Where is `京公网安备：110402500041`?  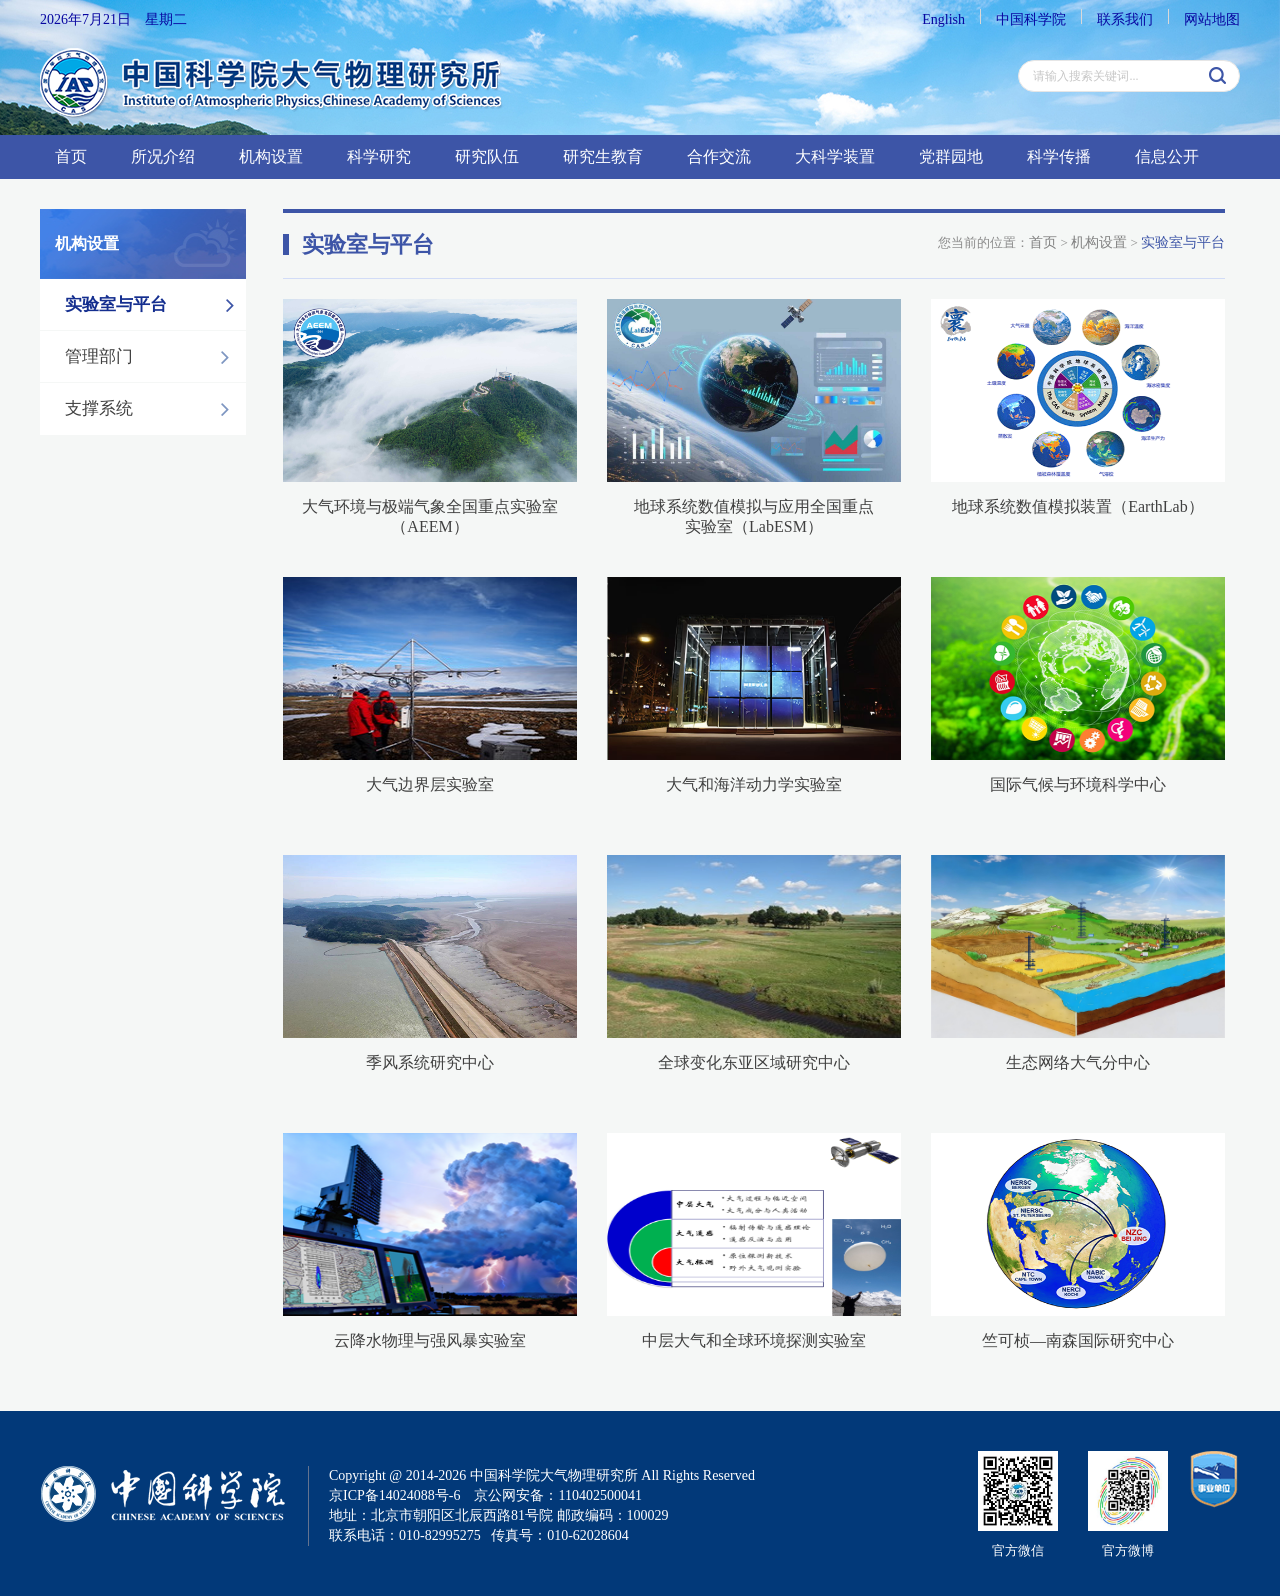
京公网安备：110402500041 is located at coordinates (557, 1495).